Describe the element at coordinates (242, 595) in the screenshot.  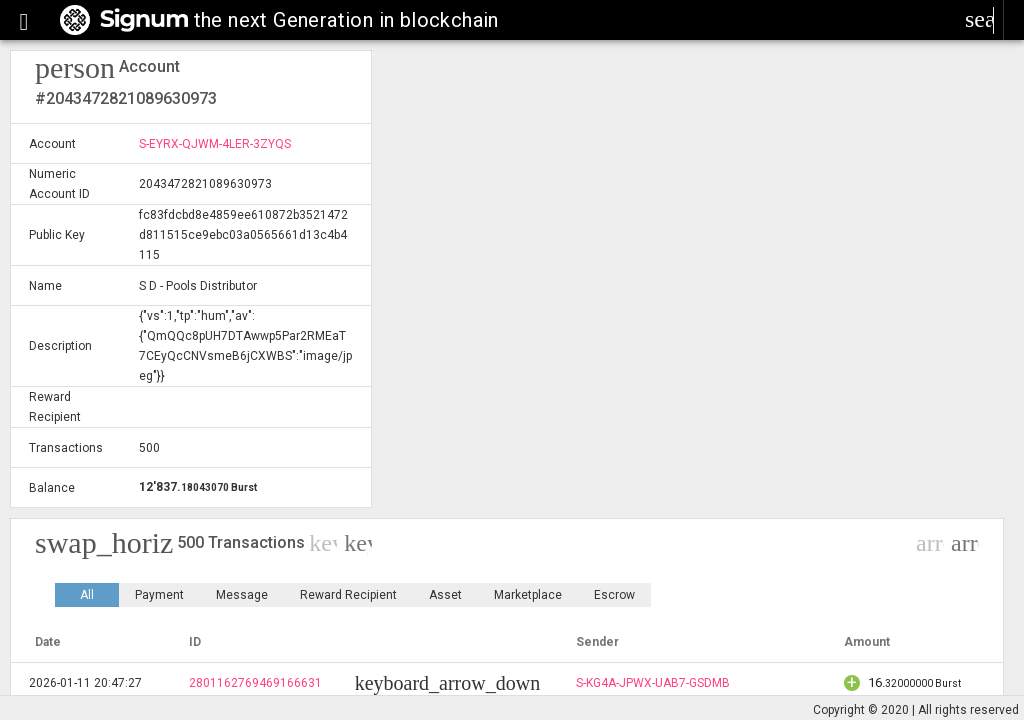
I see `Message` at that location.